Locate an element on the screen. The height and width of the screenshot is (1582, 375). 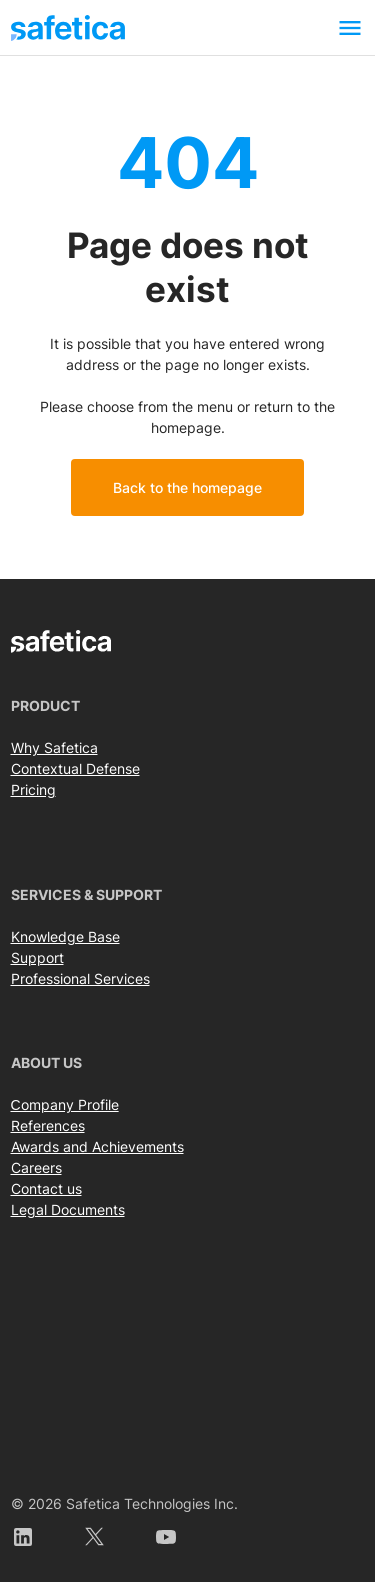
Awards and Achievements is located at coordinates (97, 1146).